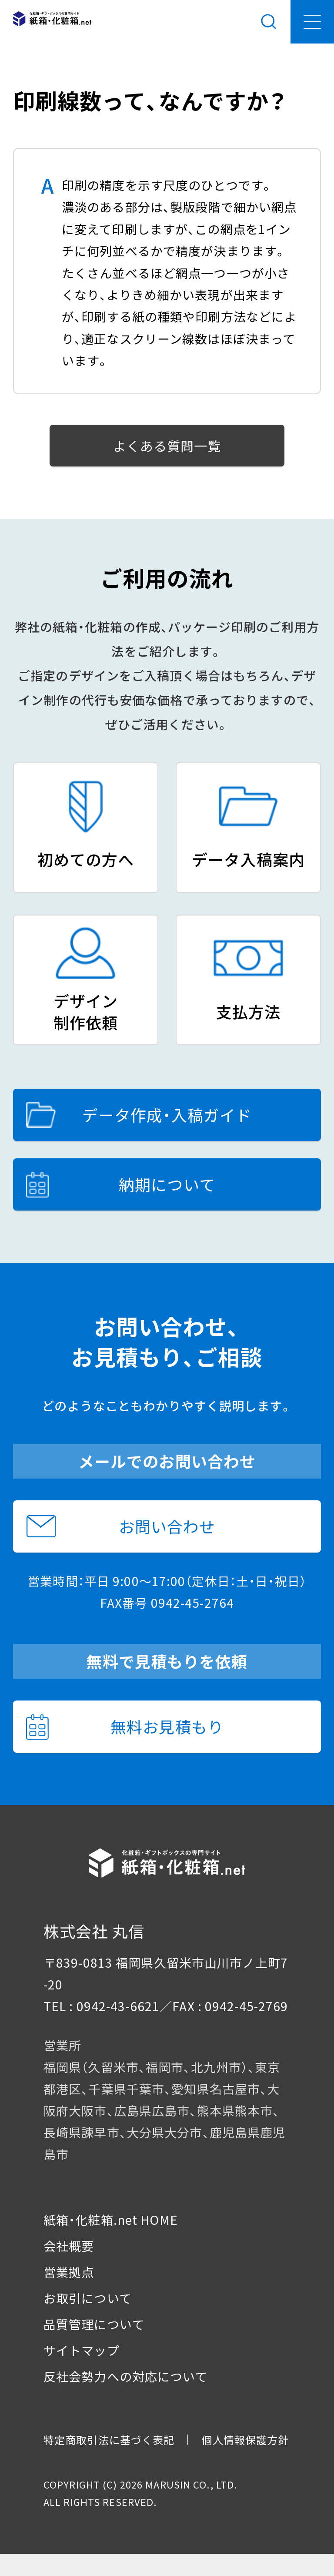 Image resolution: width=334 pixels, height=2576 pixels. I want to click on 無料お見積もり, so click(125, 1727).